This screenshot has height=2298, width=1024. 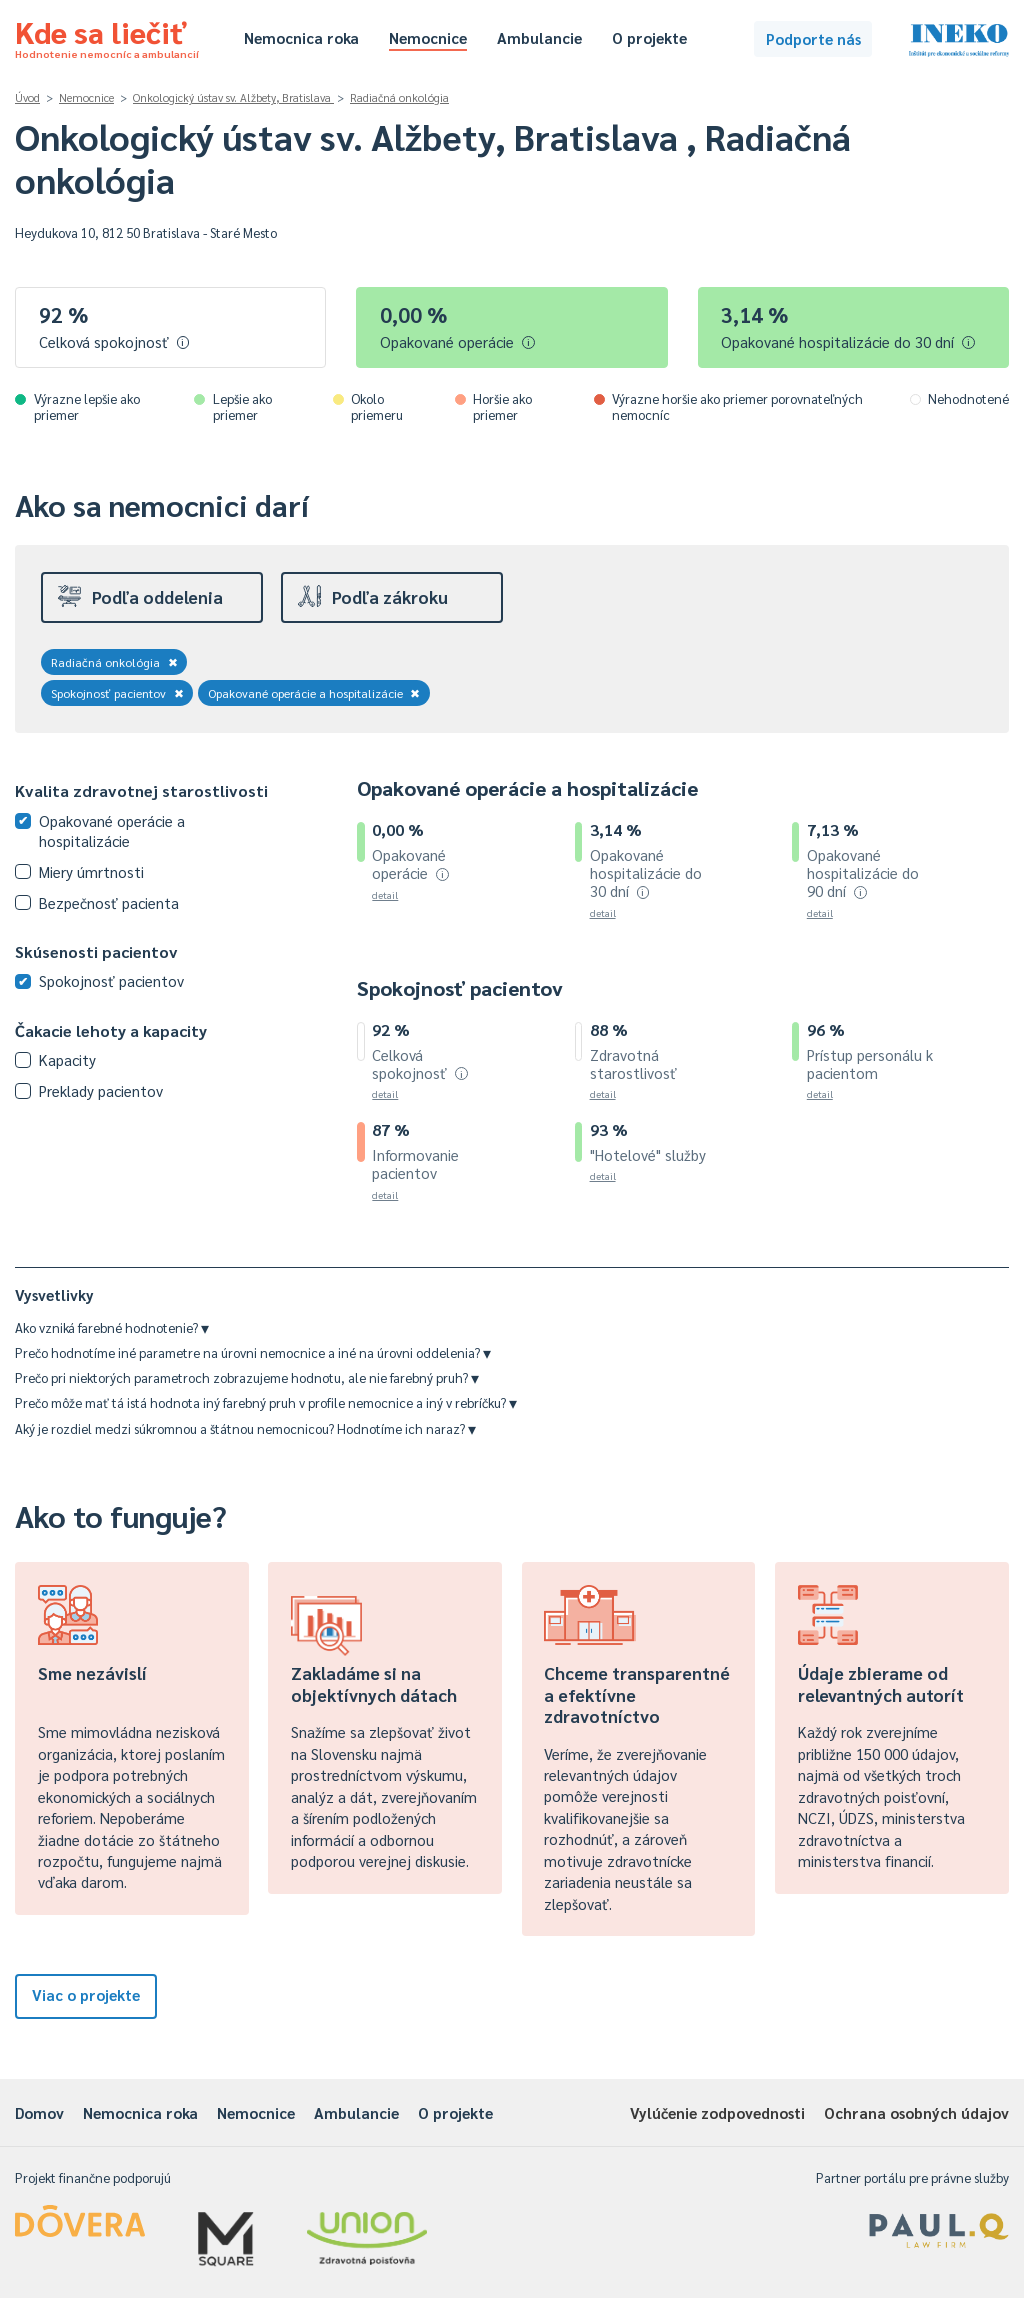 I want to click on Domov, so click(x=39, y=2112).